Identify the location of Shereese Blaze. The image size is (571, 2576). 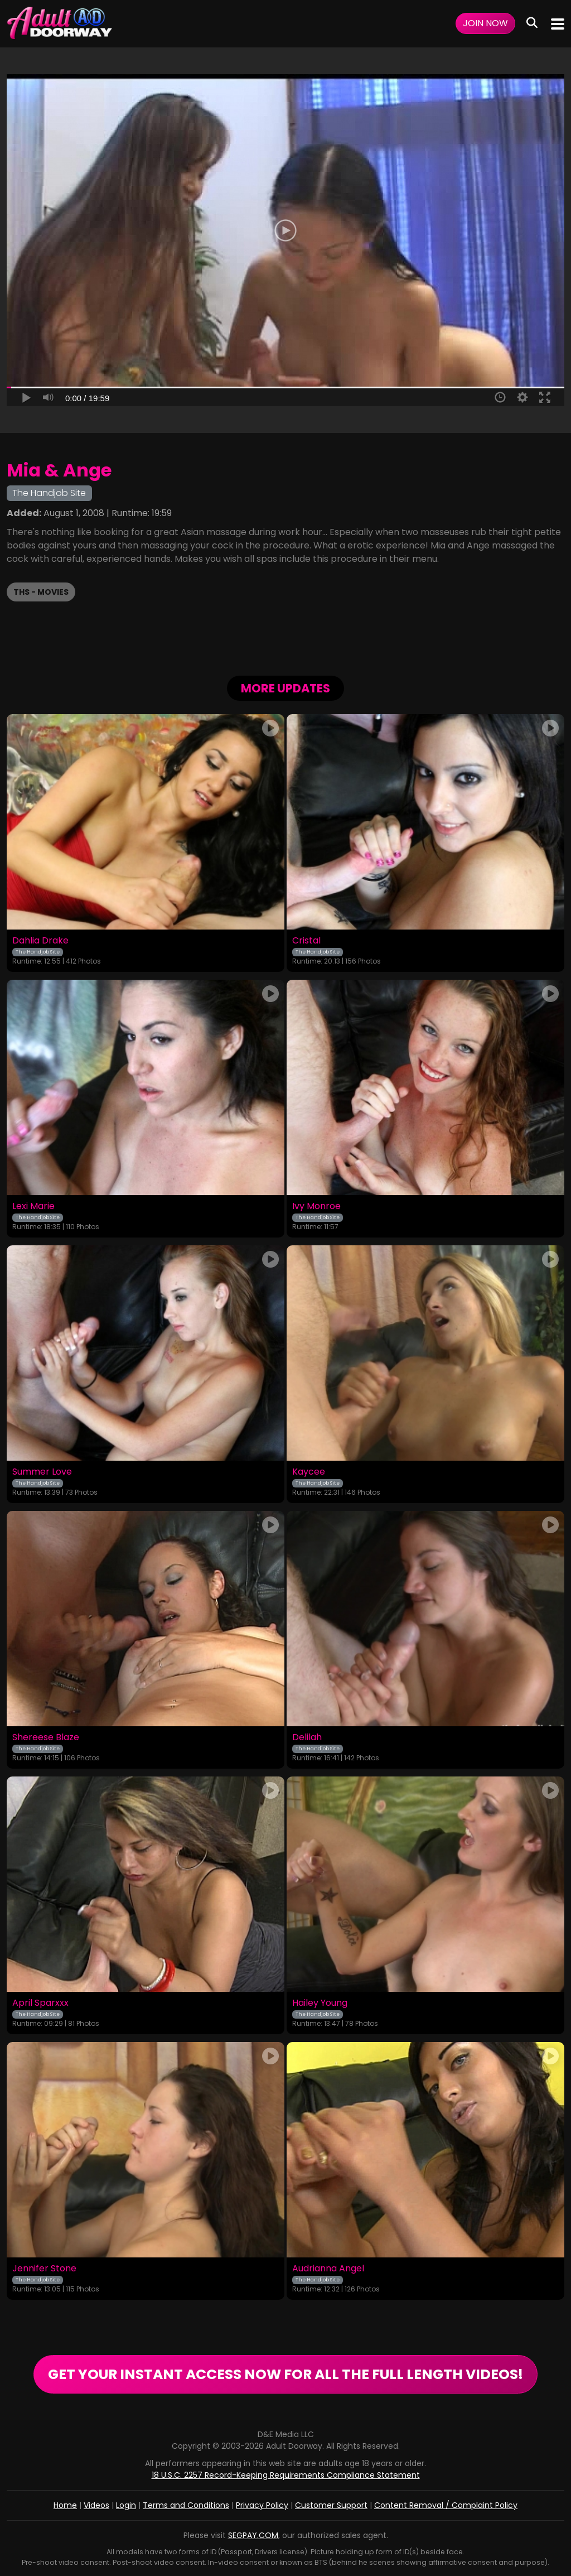
(45, 1737).